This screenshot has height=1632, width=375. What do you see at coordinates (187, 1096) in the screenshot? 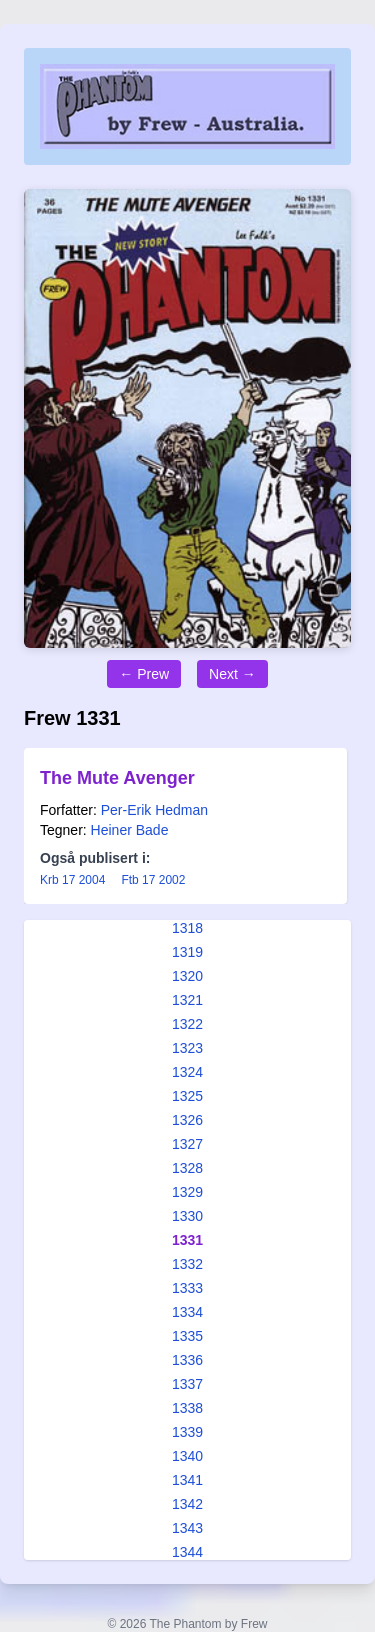
I see `1325` at bounding box center [187, 1096].